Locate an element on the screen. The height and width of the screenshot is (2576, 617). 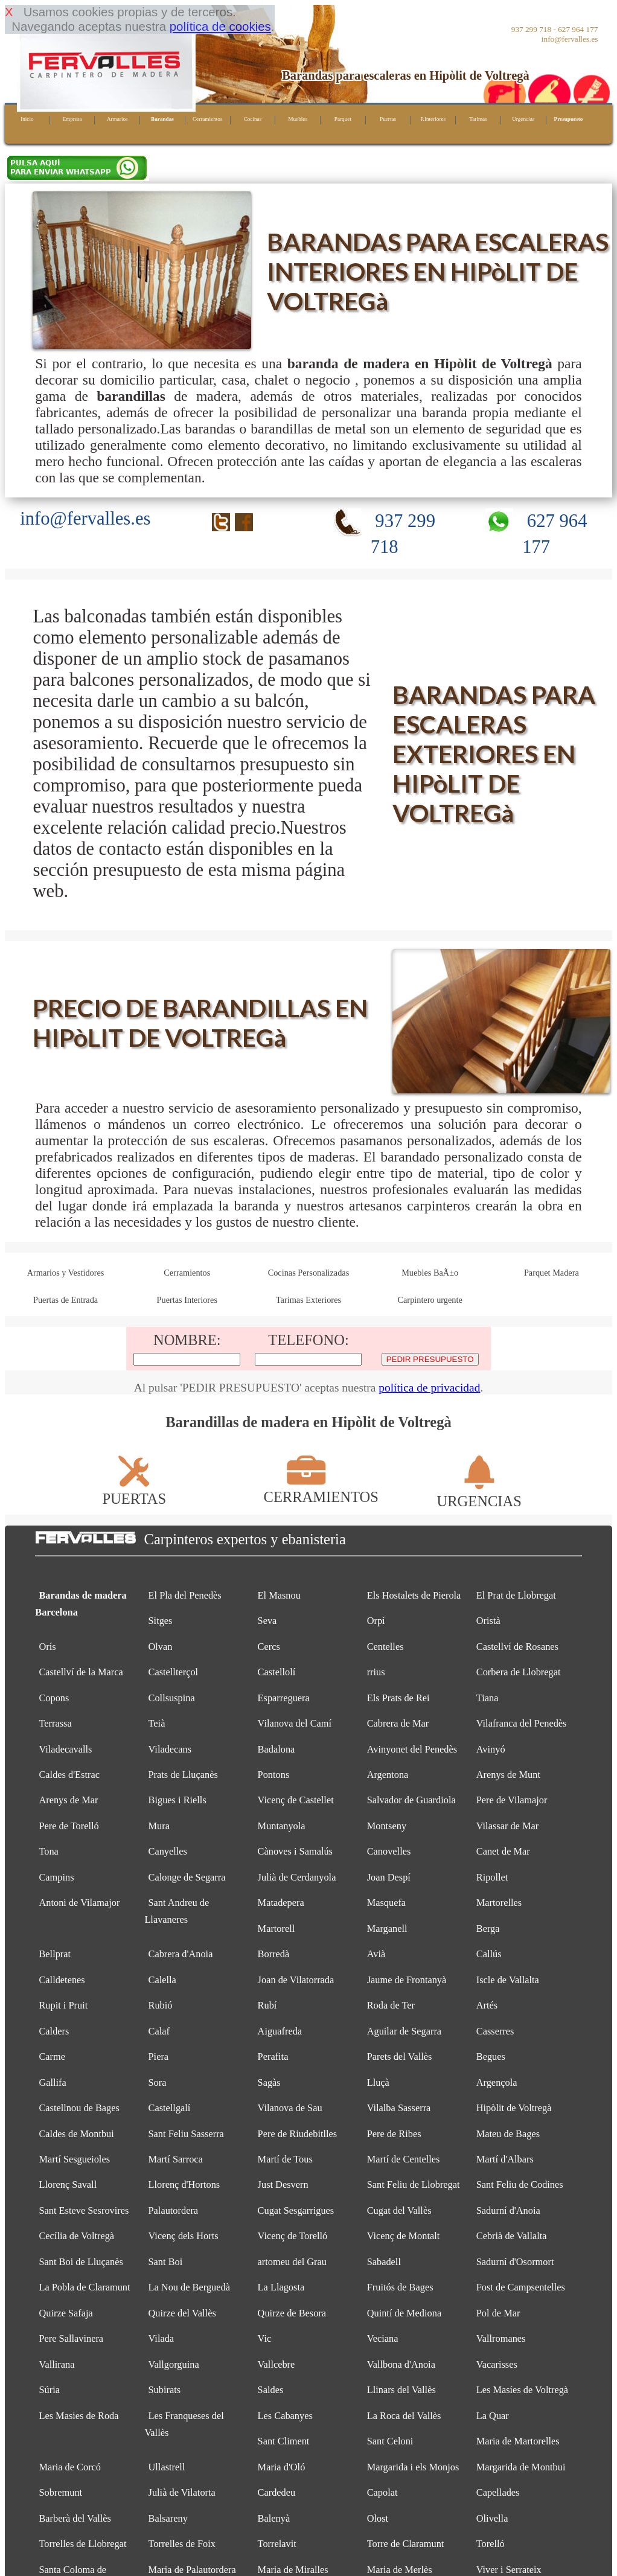
Carme is located at coordinates (52, 2056).